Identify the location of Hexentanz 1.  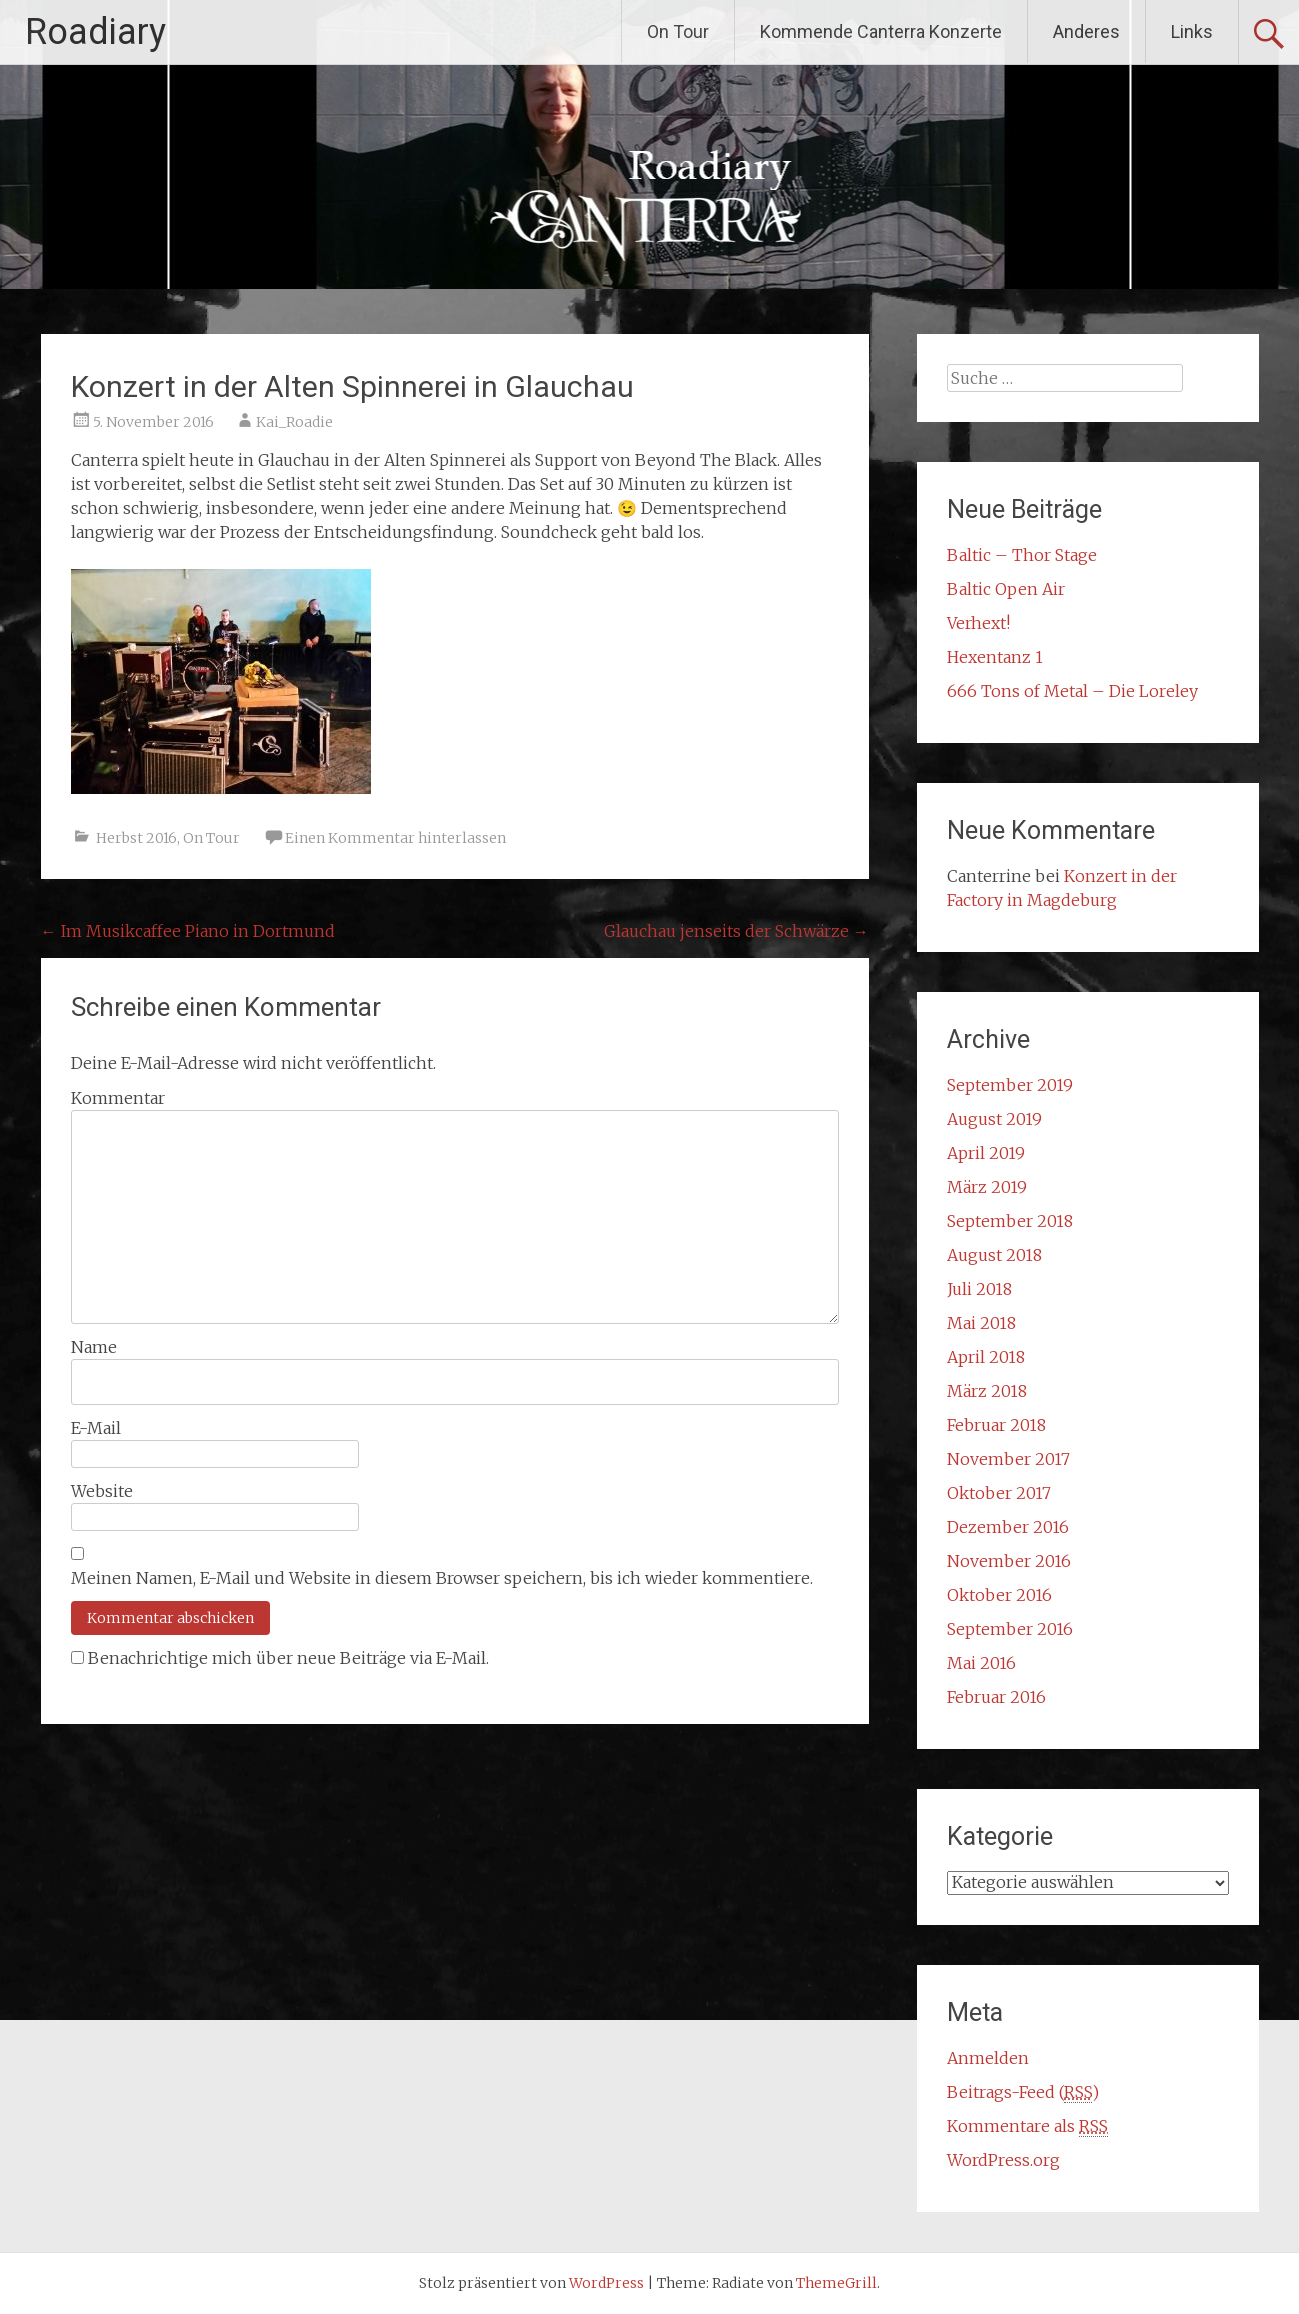
(995, 657).